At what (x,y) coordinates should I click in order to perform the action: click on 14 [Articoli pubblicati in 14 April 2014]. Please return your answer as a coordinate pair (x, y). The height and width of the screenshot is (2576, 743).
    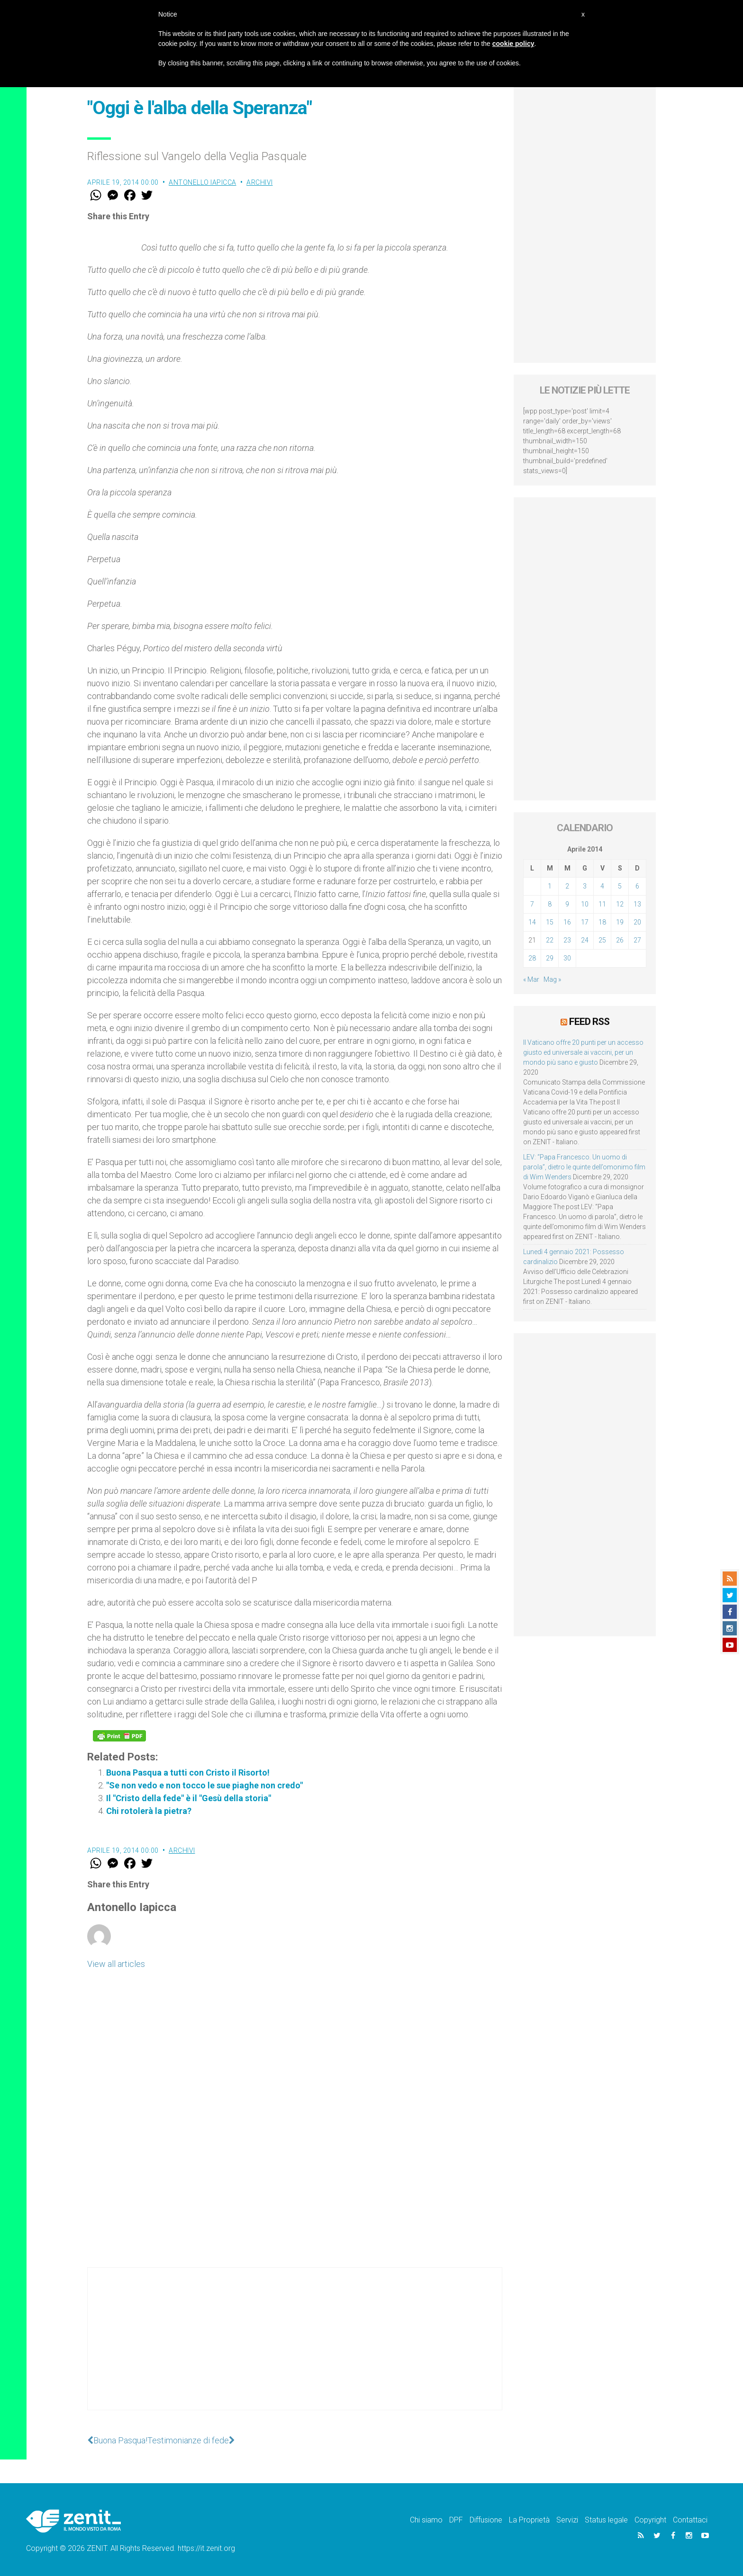
    Looking at the image, I should click on (532, 922).